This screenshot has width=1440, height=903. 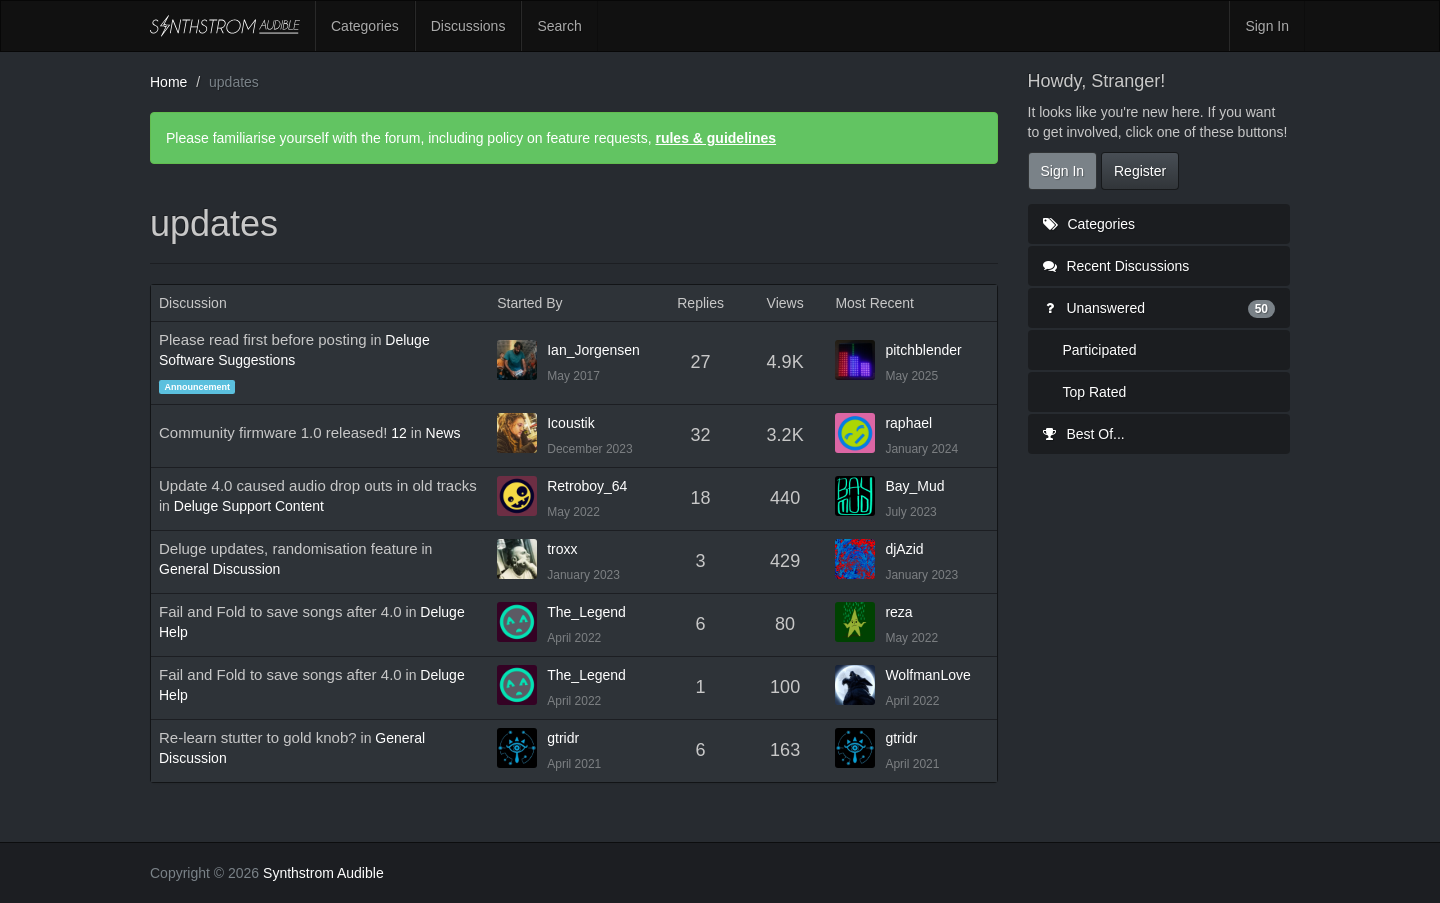 What do you see at coordinates (898, 612) in the screenshot?
I see `reza` at bounding box center [898, 612].